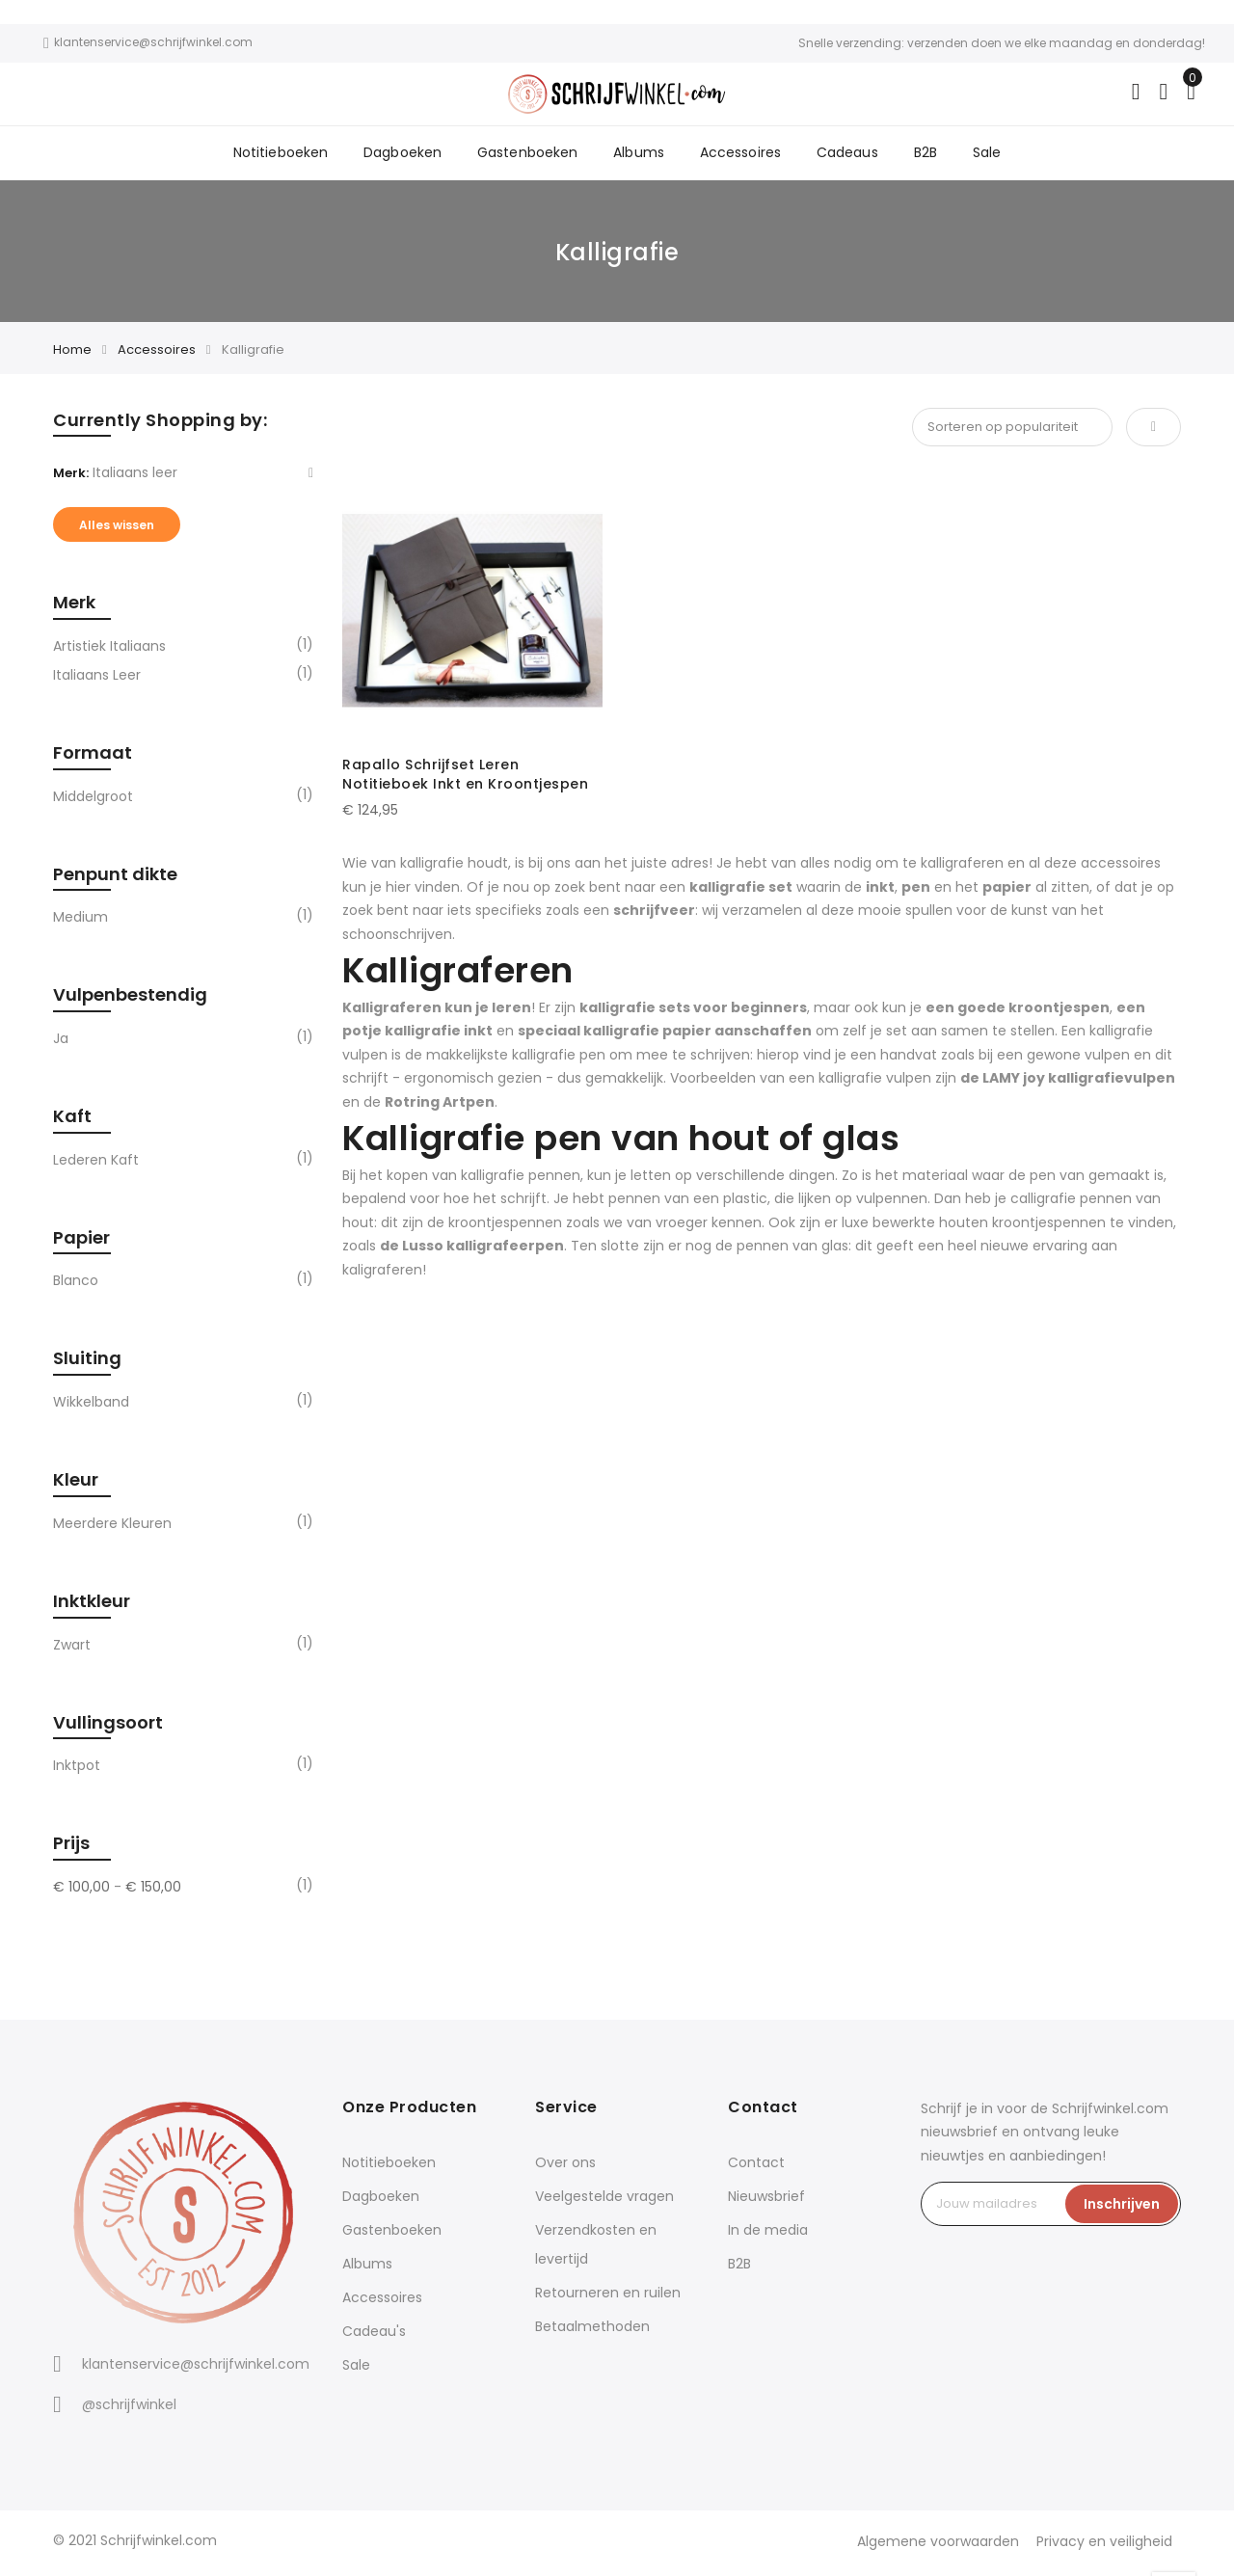 The height and width of the screenshot is (2576, 1234). Describe the element at coordinates (693, 1011) in the screenshot. I see `kalligrafie sets voor beginners` at that location.